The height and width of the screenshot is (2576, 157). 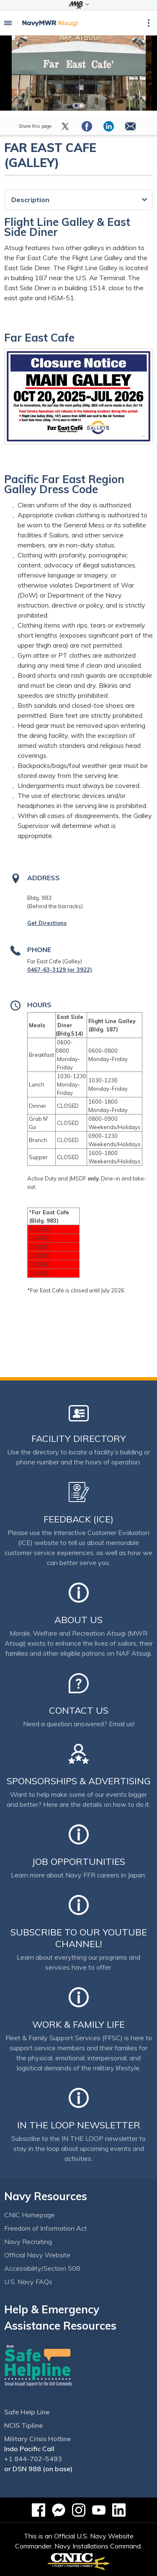 I want to click on Navy Recruiting, so click(x=28, y=2241).